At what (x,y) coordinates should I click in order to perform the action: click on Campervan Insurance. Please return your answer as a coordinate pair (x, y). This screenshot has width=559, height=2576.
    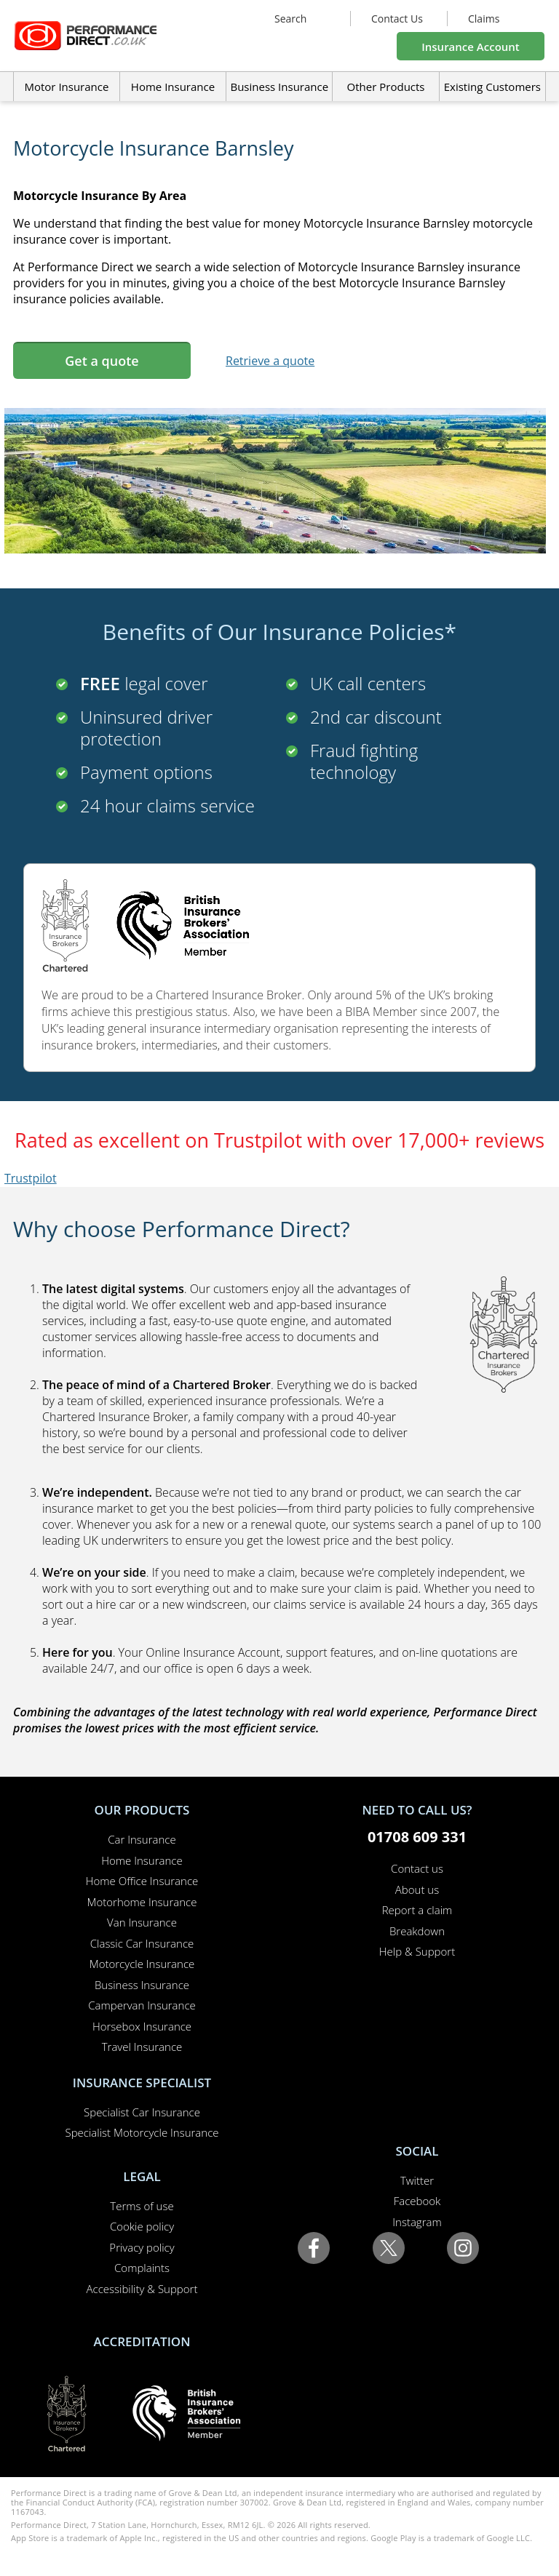
    Looking at the image, I should click on (142, 2005).